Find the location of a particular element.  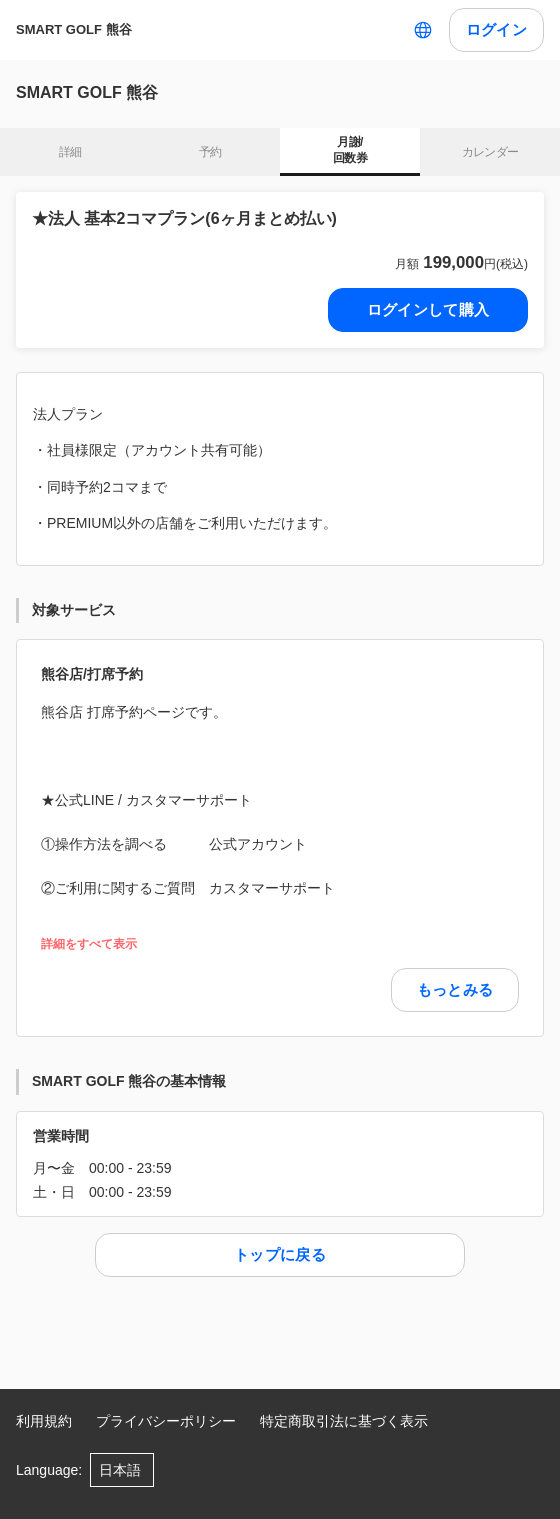

詳細 is located at coordinates (70, 152).